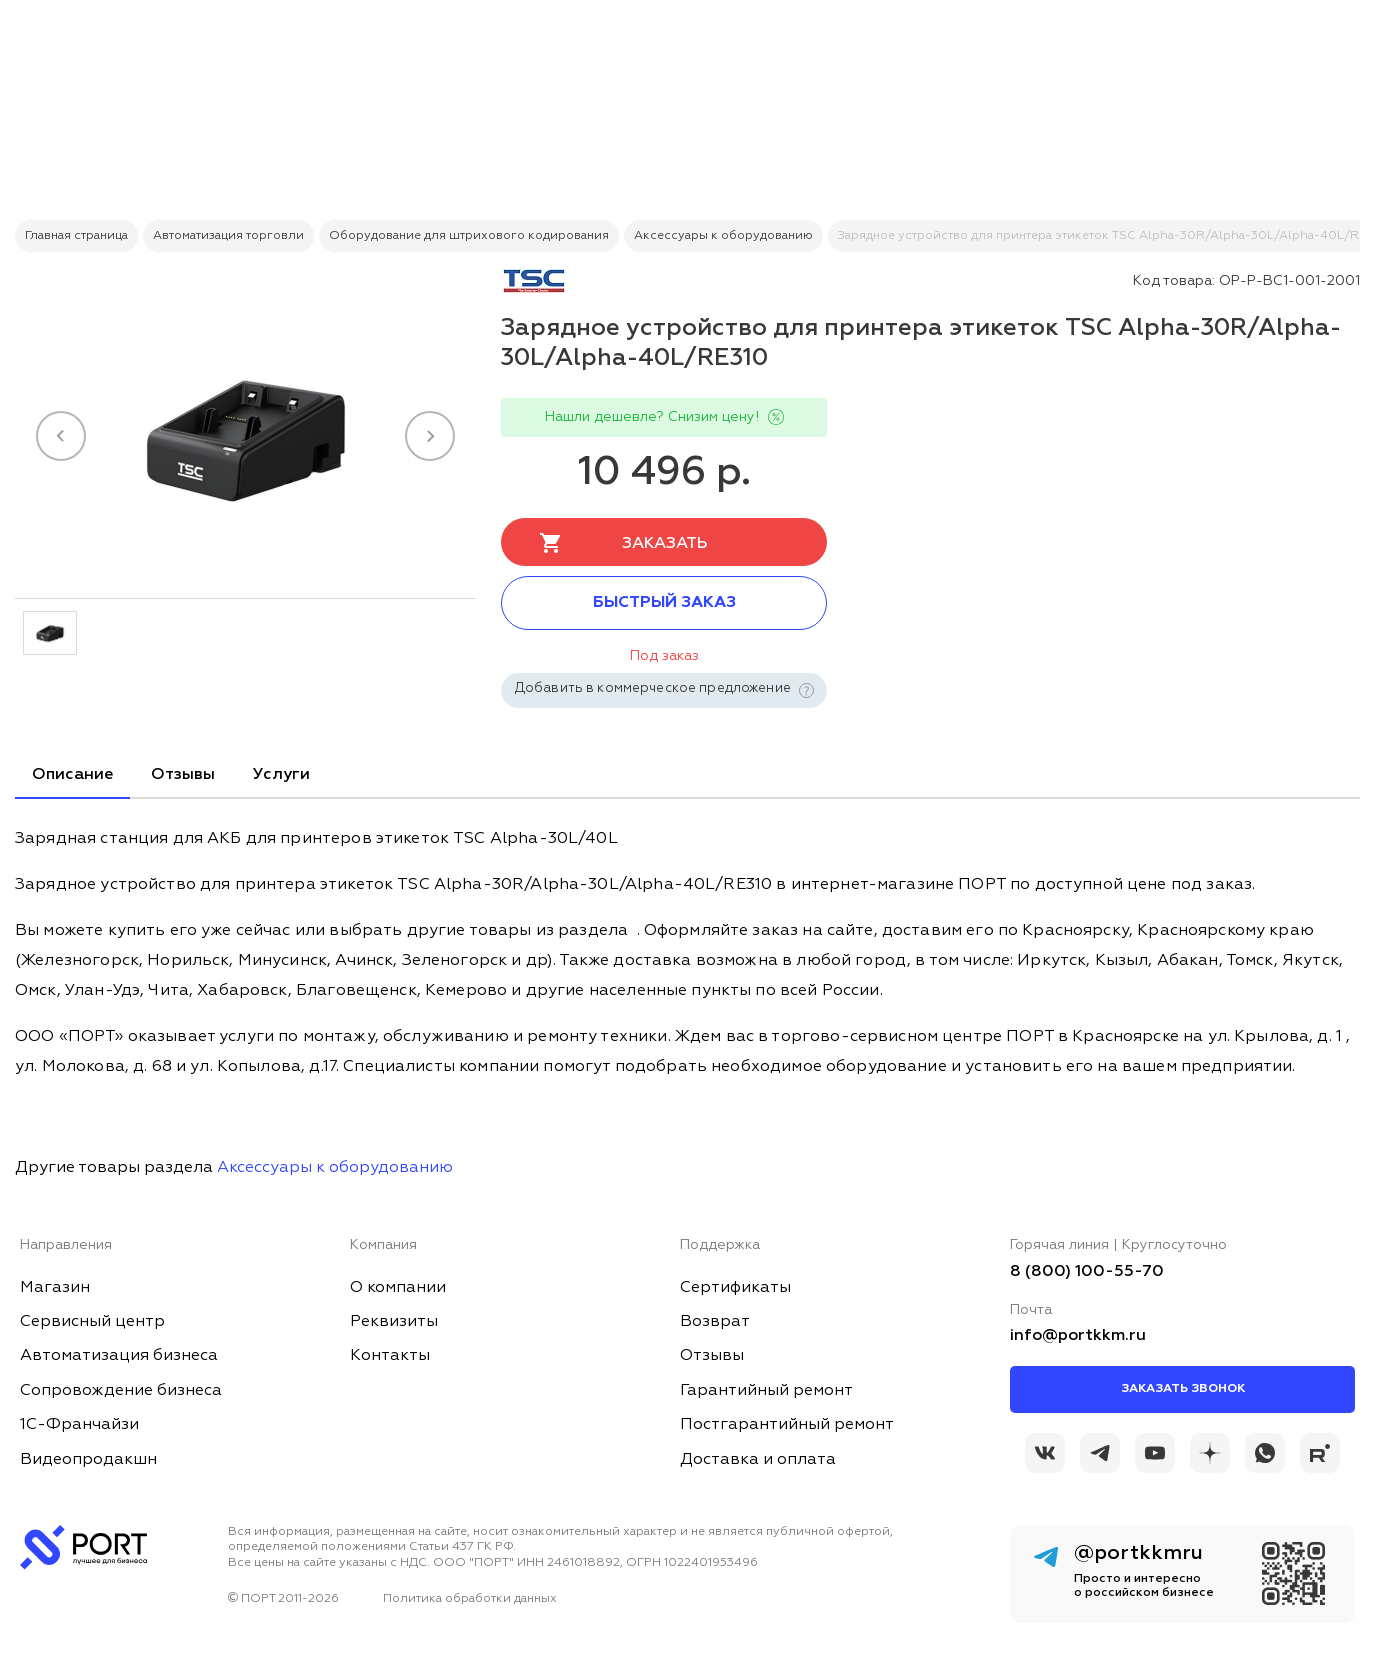  Describe the element at coordinates (79, 1425) in the screenshot. I see `1С-Франчайзи` at that location.